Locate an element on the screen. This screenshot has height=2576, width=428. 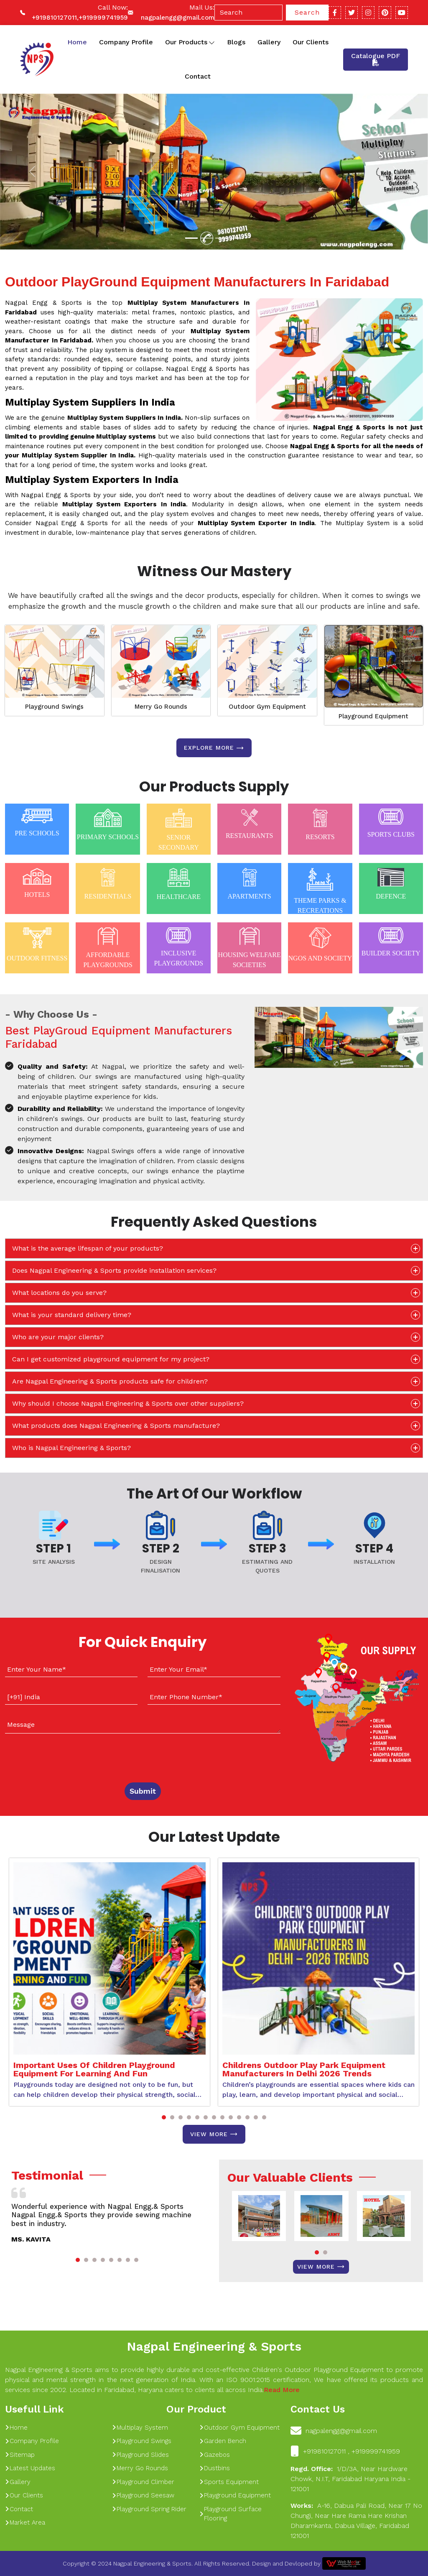
nagpalengg@gmail.com is located at coordinates (177, 17).